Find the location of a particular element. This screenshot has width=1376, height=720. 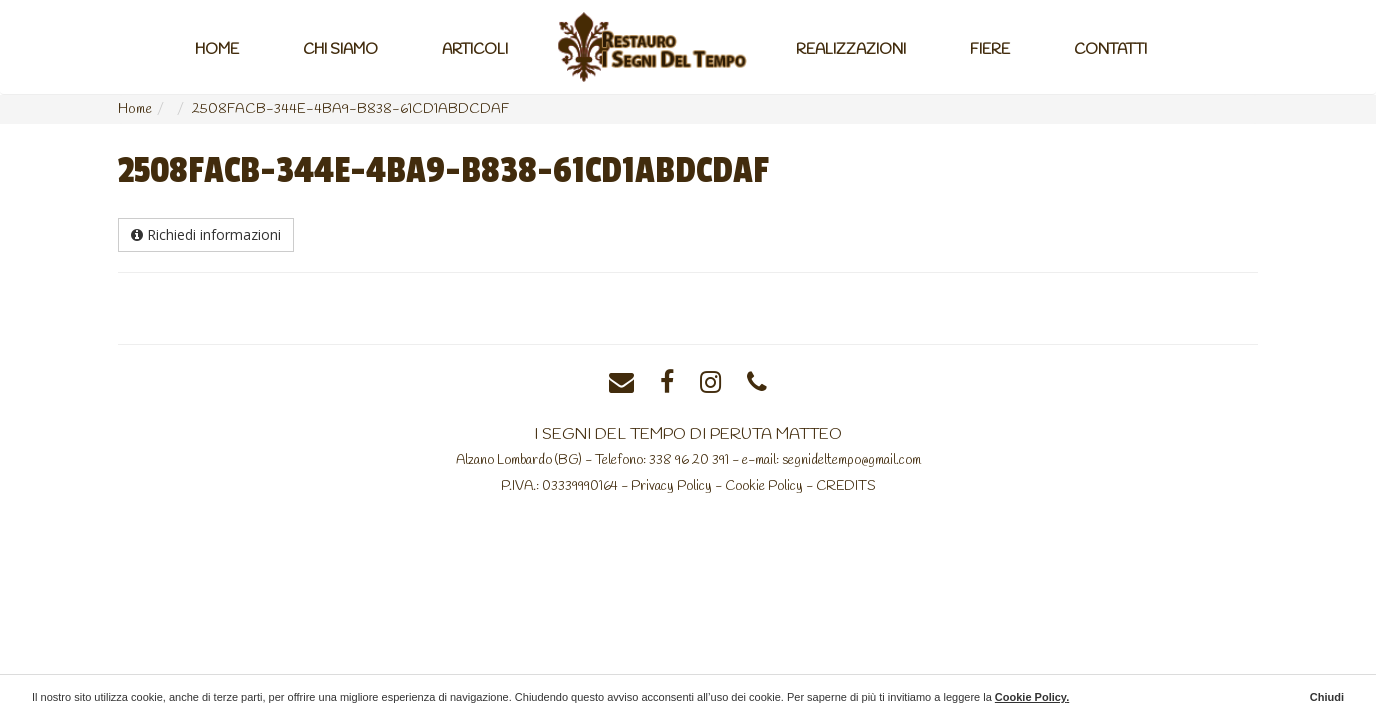

Cookie Policy is located at coordinates (764, 486).